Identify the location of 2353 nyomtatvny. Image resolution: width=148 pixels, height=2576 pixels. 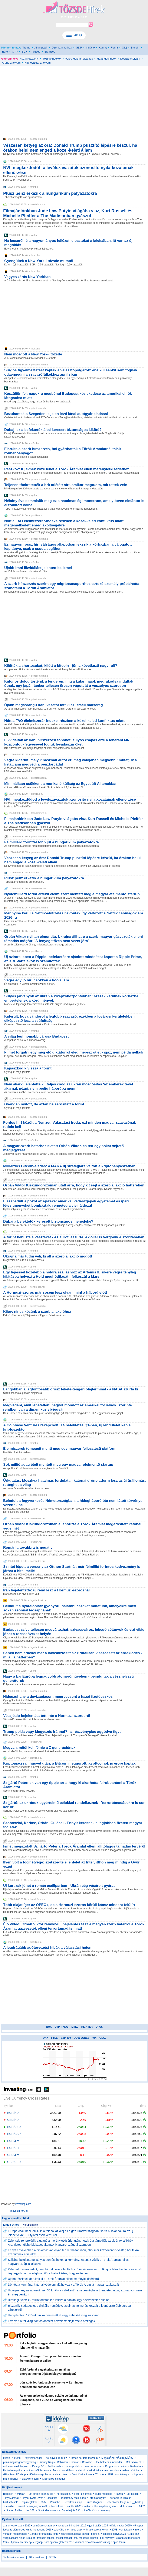
(117, 2474).